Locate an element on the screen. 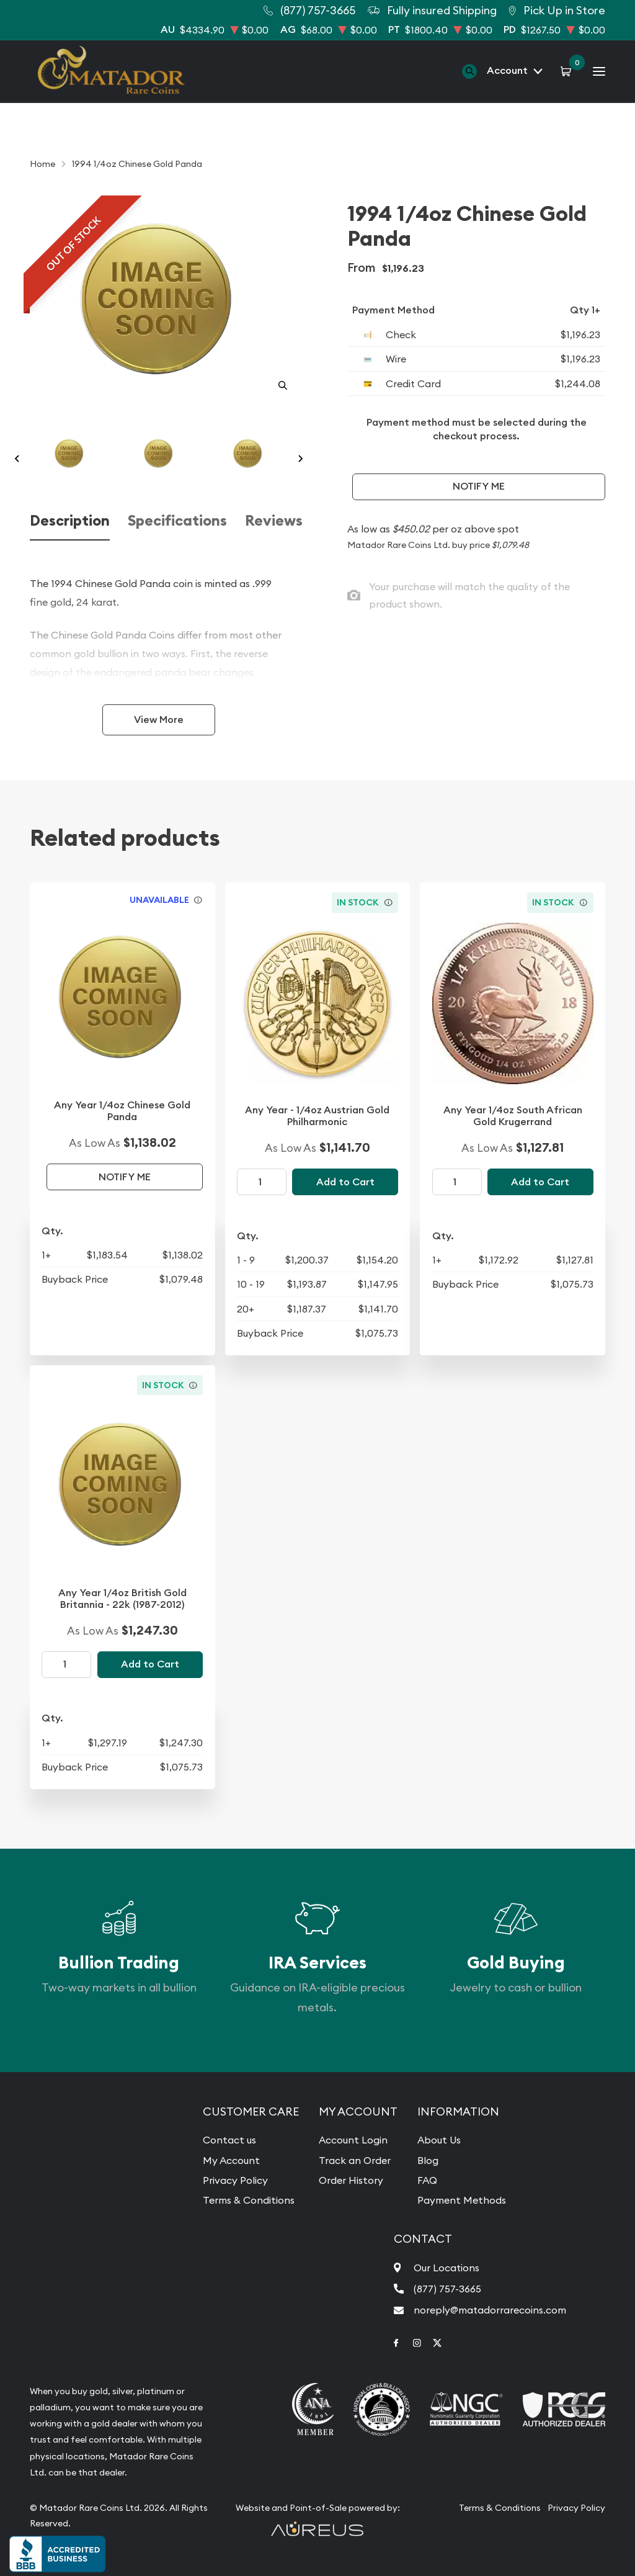 This screenshot has width=635, height=2576. Order History is located at coordinates (351, 2180).